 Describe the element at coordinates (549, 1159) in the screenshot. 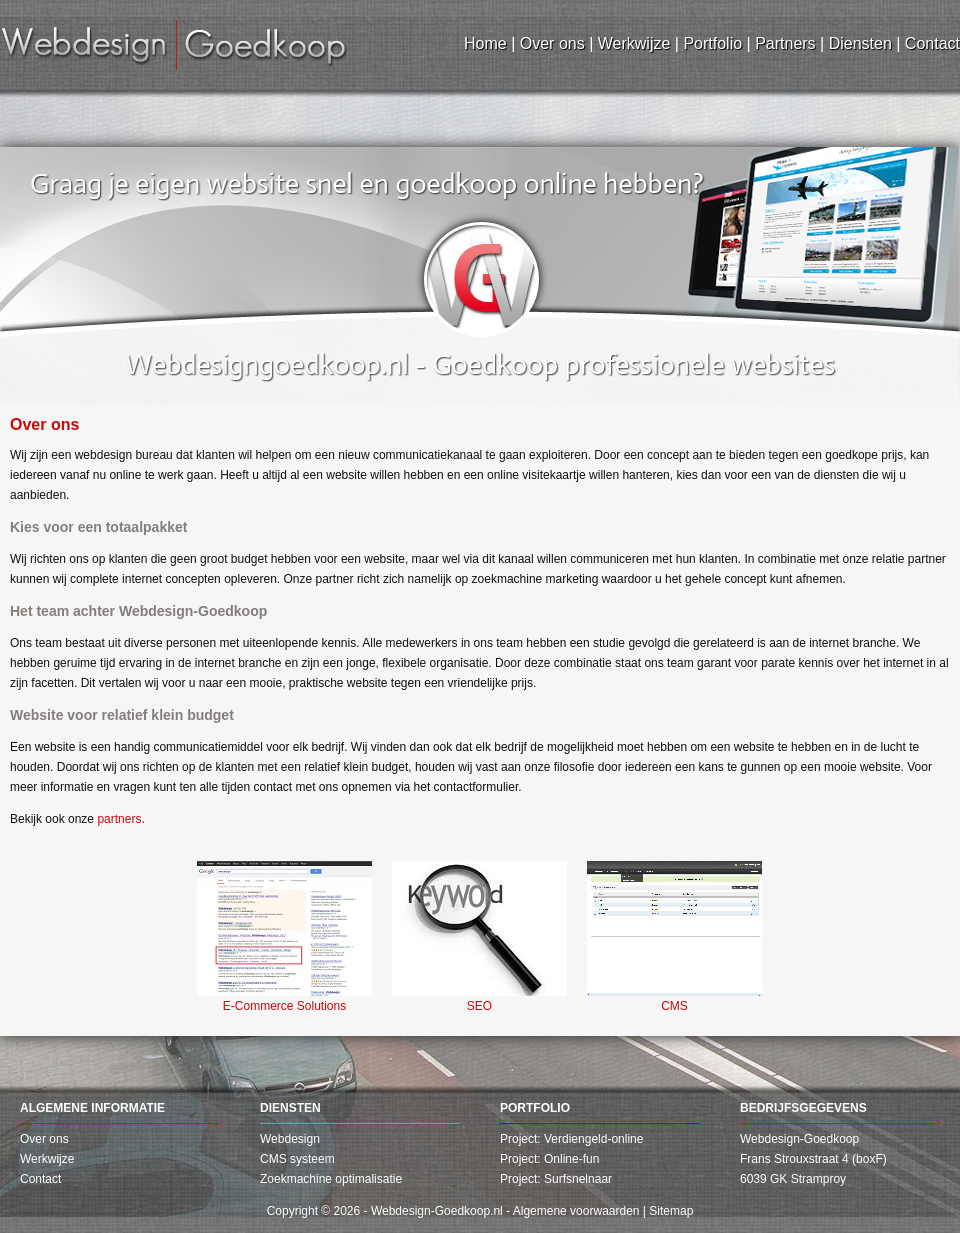

I see `Project: Online-fun` at that location.